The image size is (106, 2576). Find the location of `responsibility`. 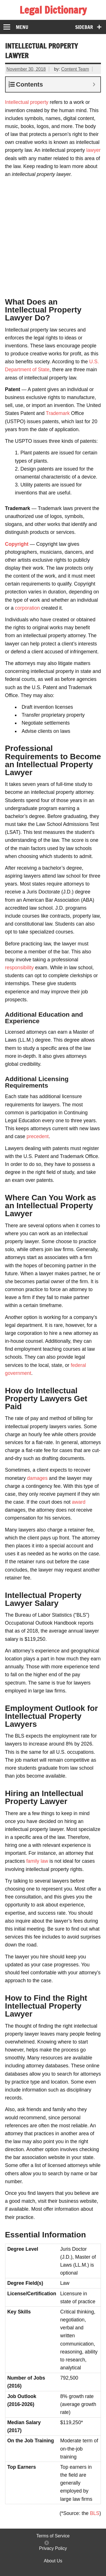

responsibility is located at coordinates (19, 967).